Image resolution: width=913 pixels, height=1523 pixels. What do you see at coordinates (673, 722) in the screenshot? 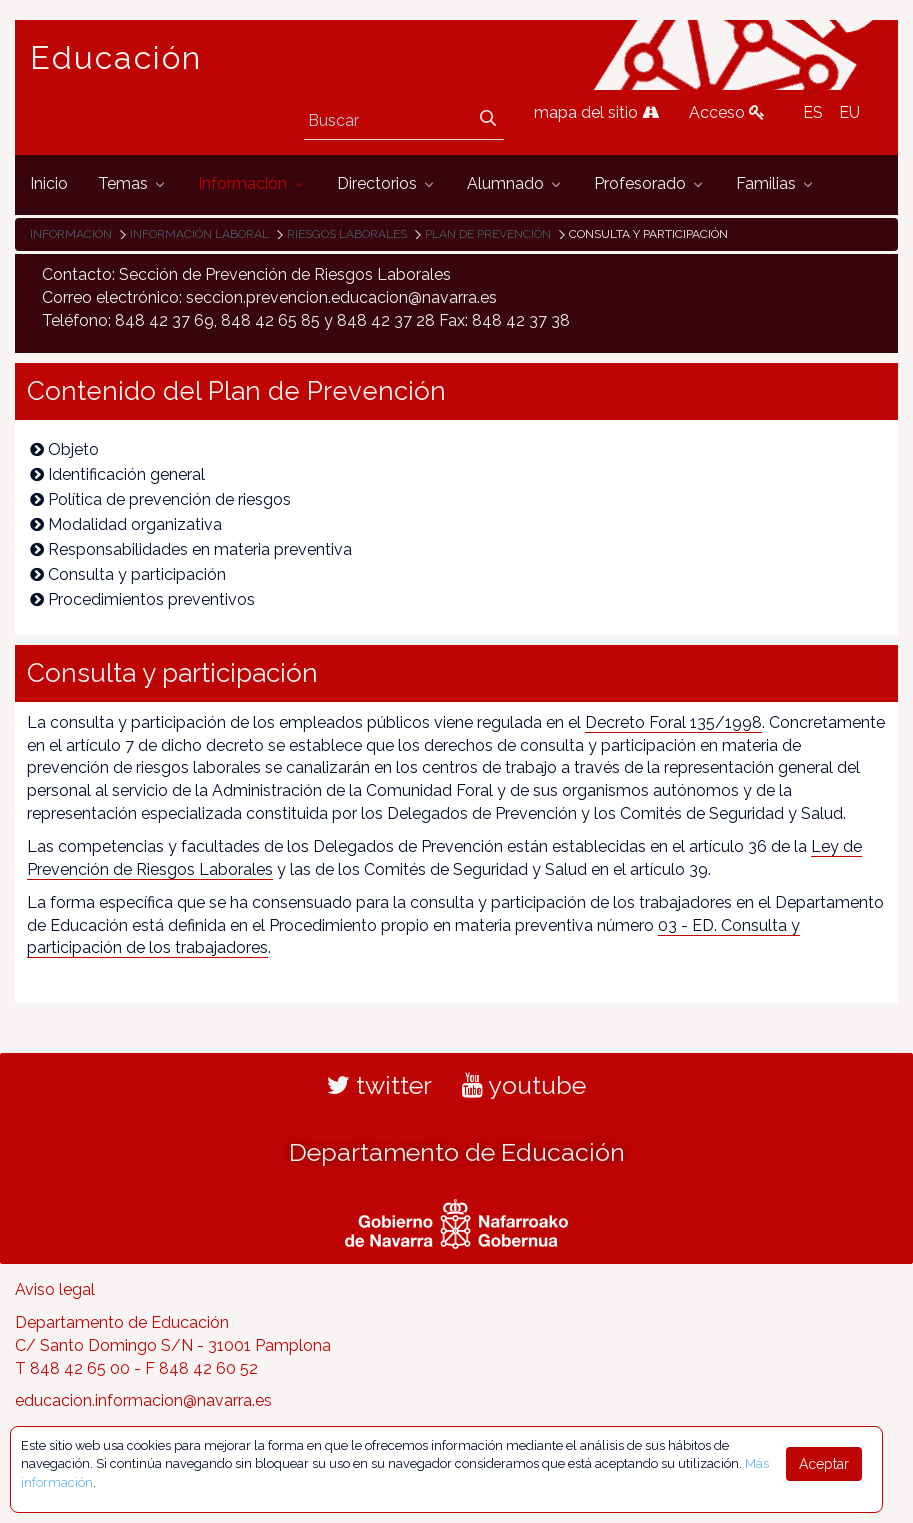
I see `Decreto Foral 135/1998` at bounding box center [673, 722].